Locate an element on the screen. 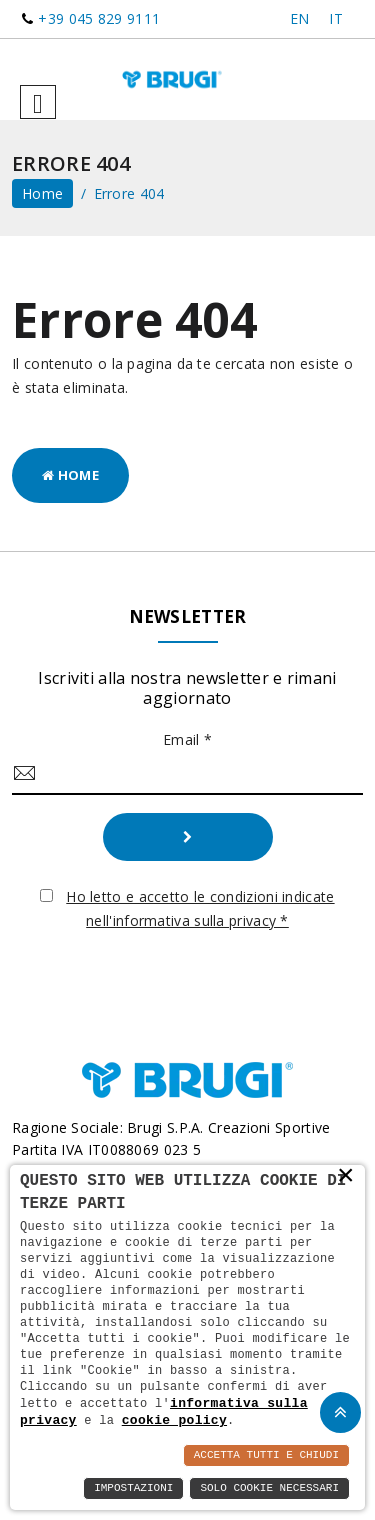 The image size is (375, 1520). EN is located at coordinates (300, 18).